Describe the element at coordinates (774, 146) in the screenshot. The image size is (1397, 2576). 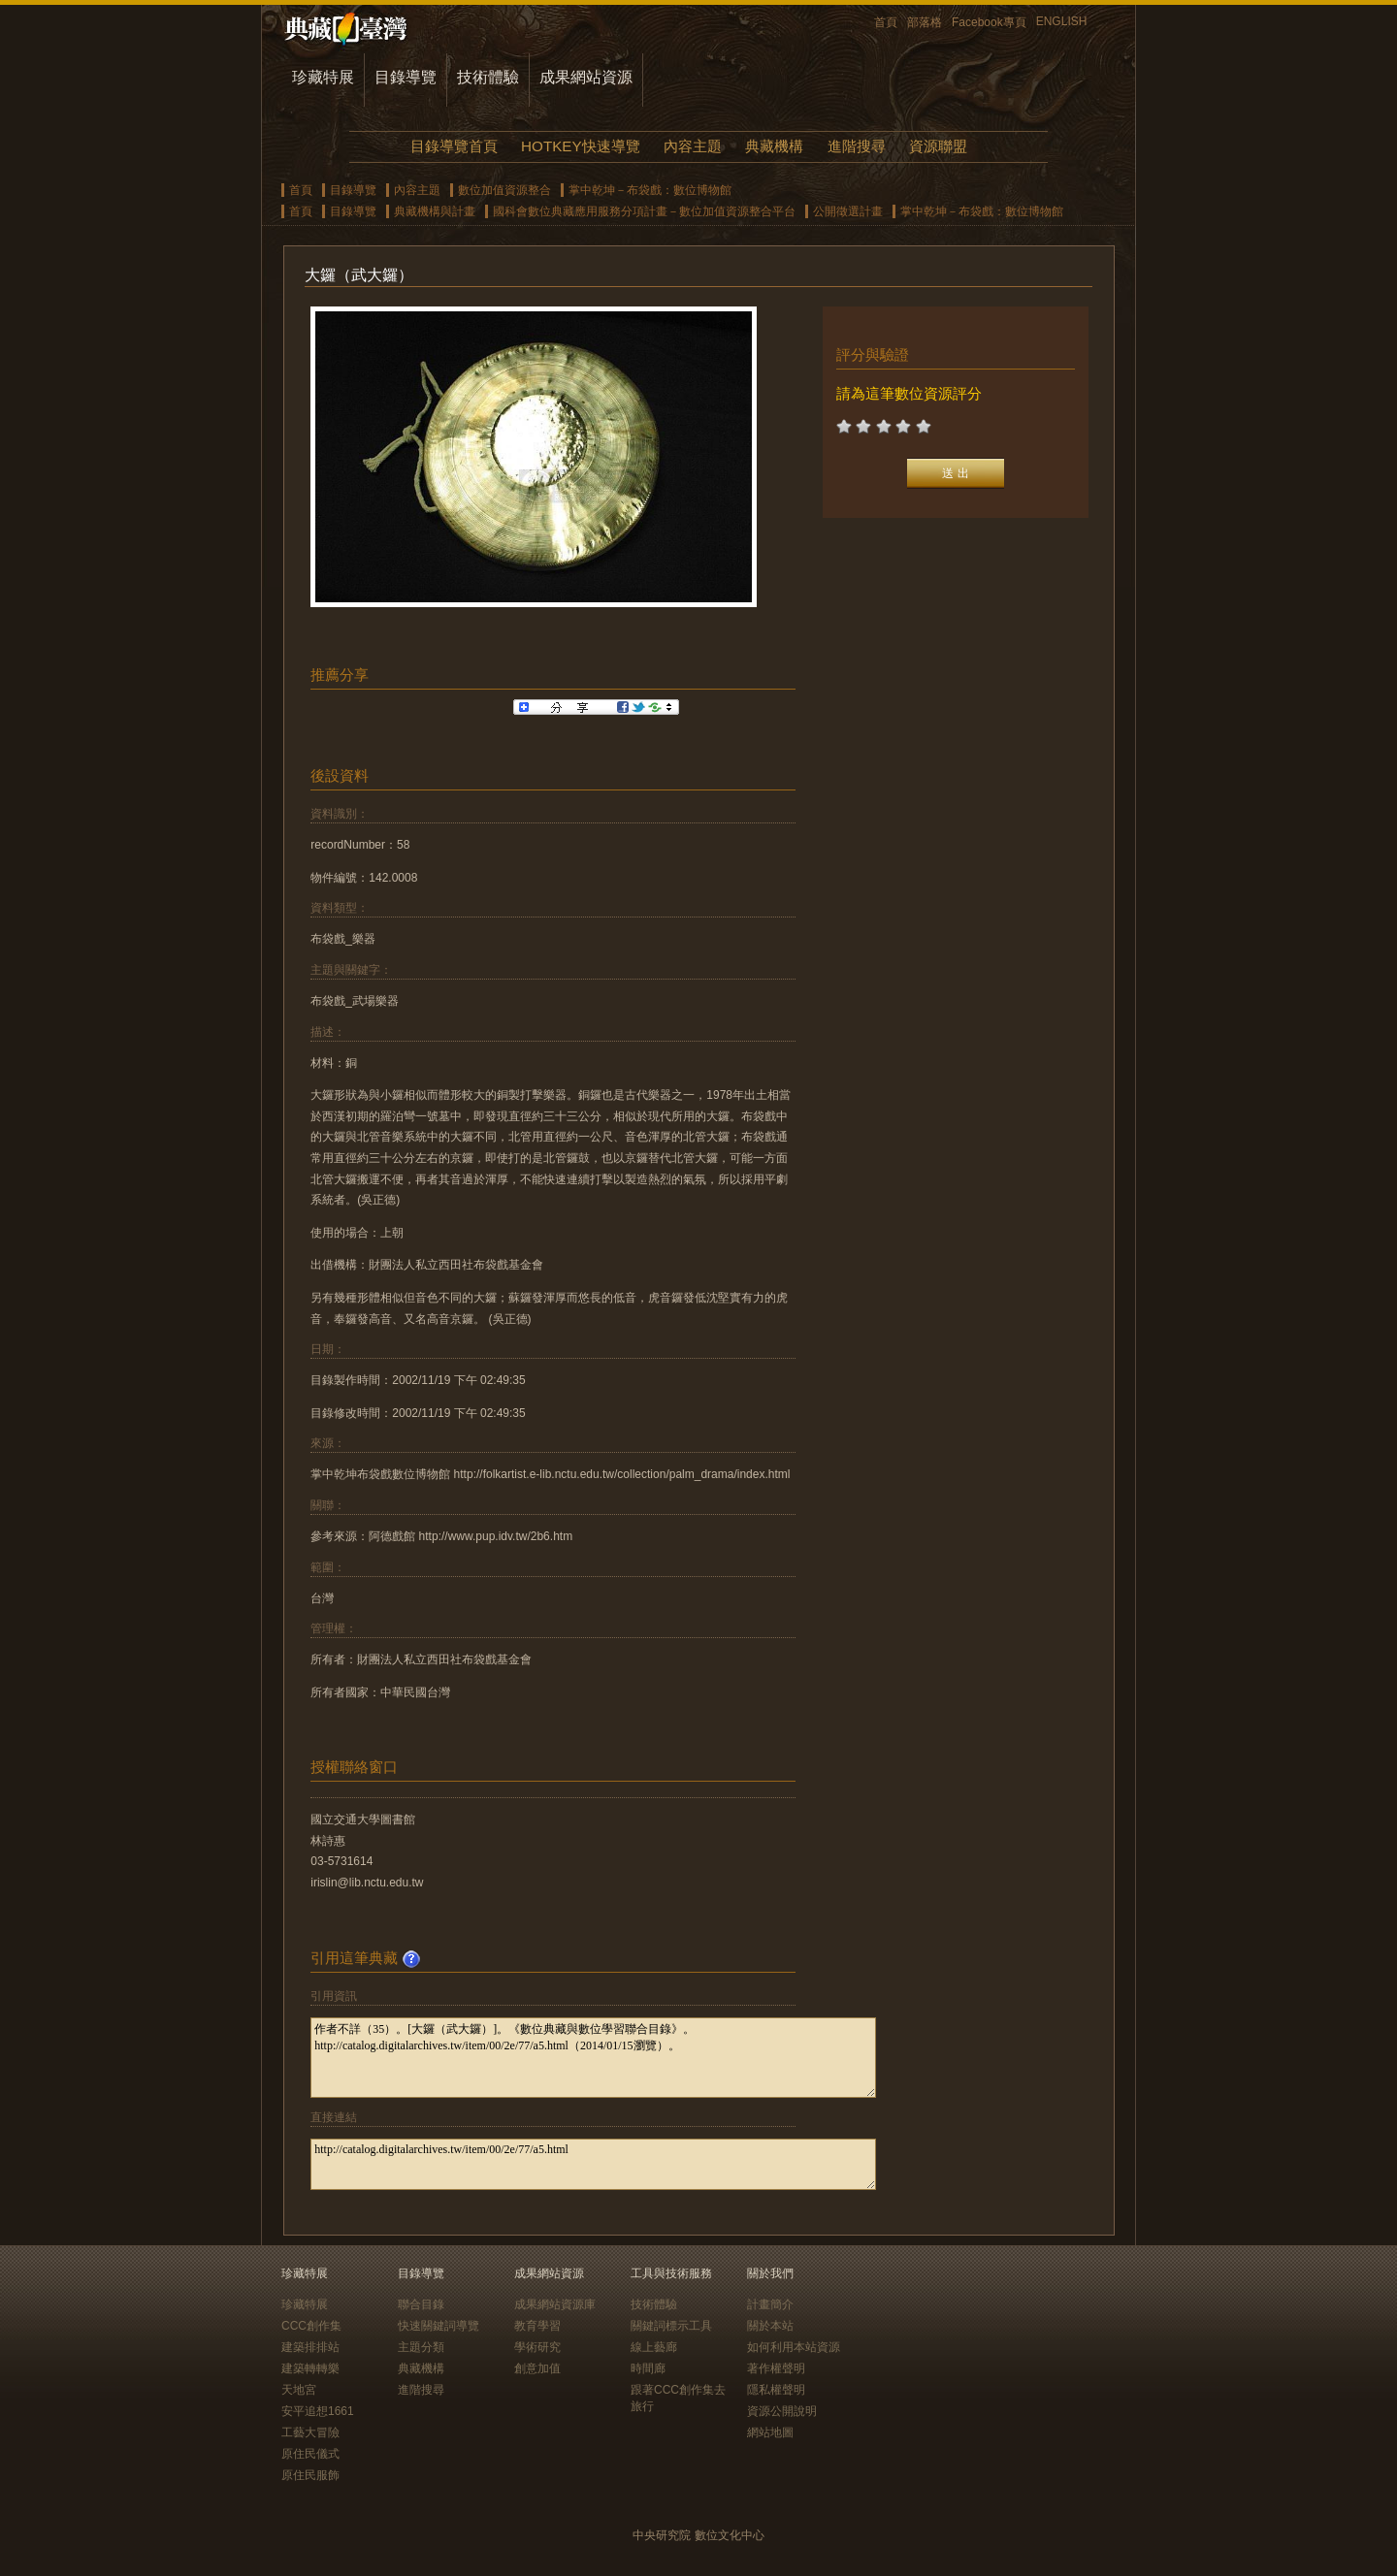
I see `典藏機構` at that location.